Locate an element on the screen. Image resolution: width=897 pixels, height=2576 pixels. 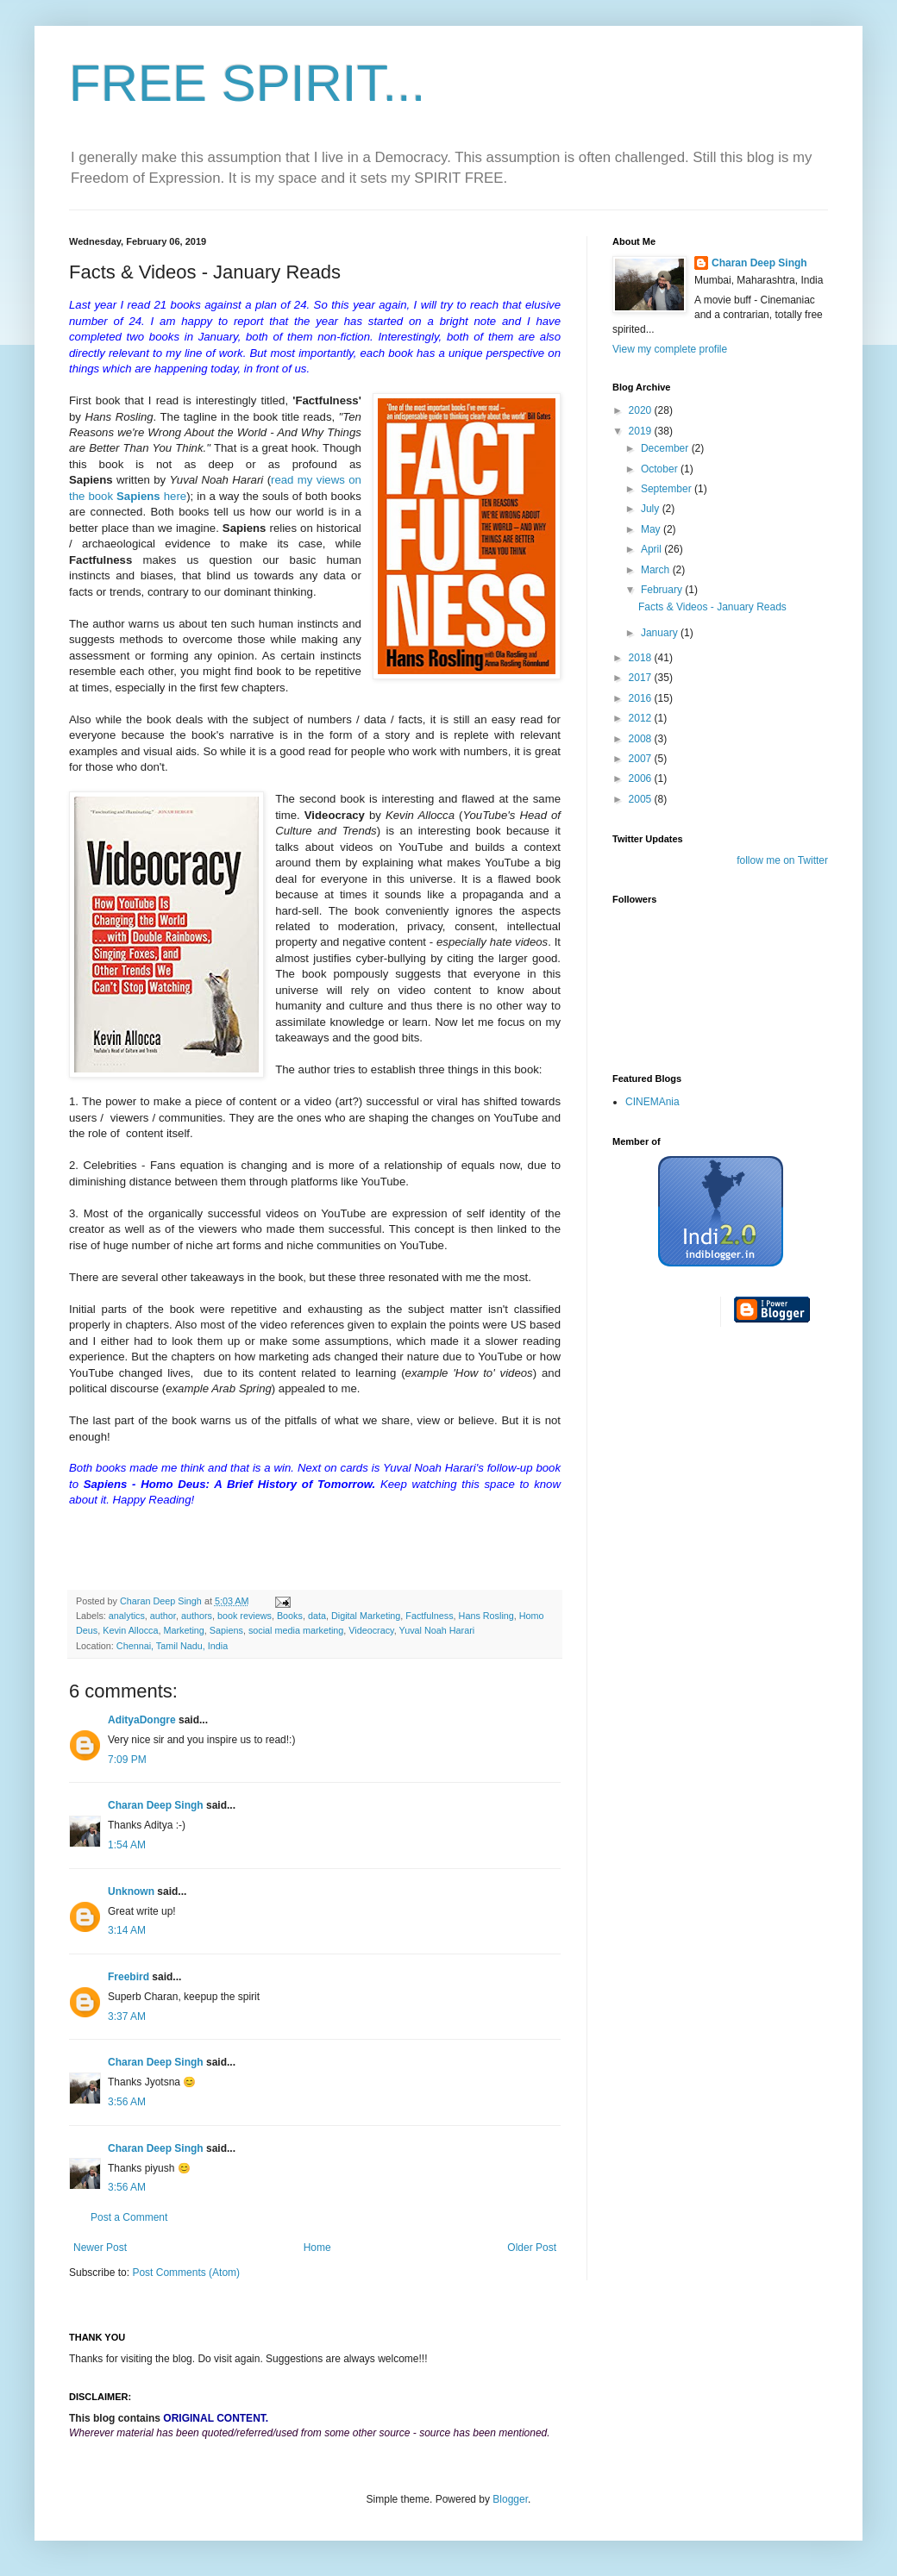
Books is located at coordinates (290, 1615).